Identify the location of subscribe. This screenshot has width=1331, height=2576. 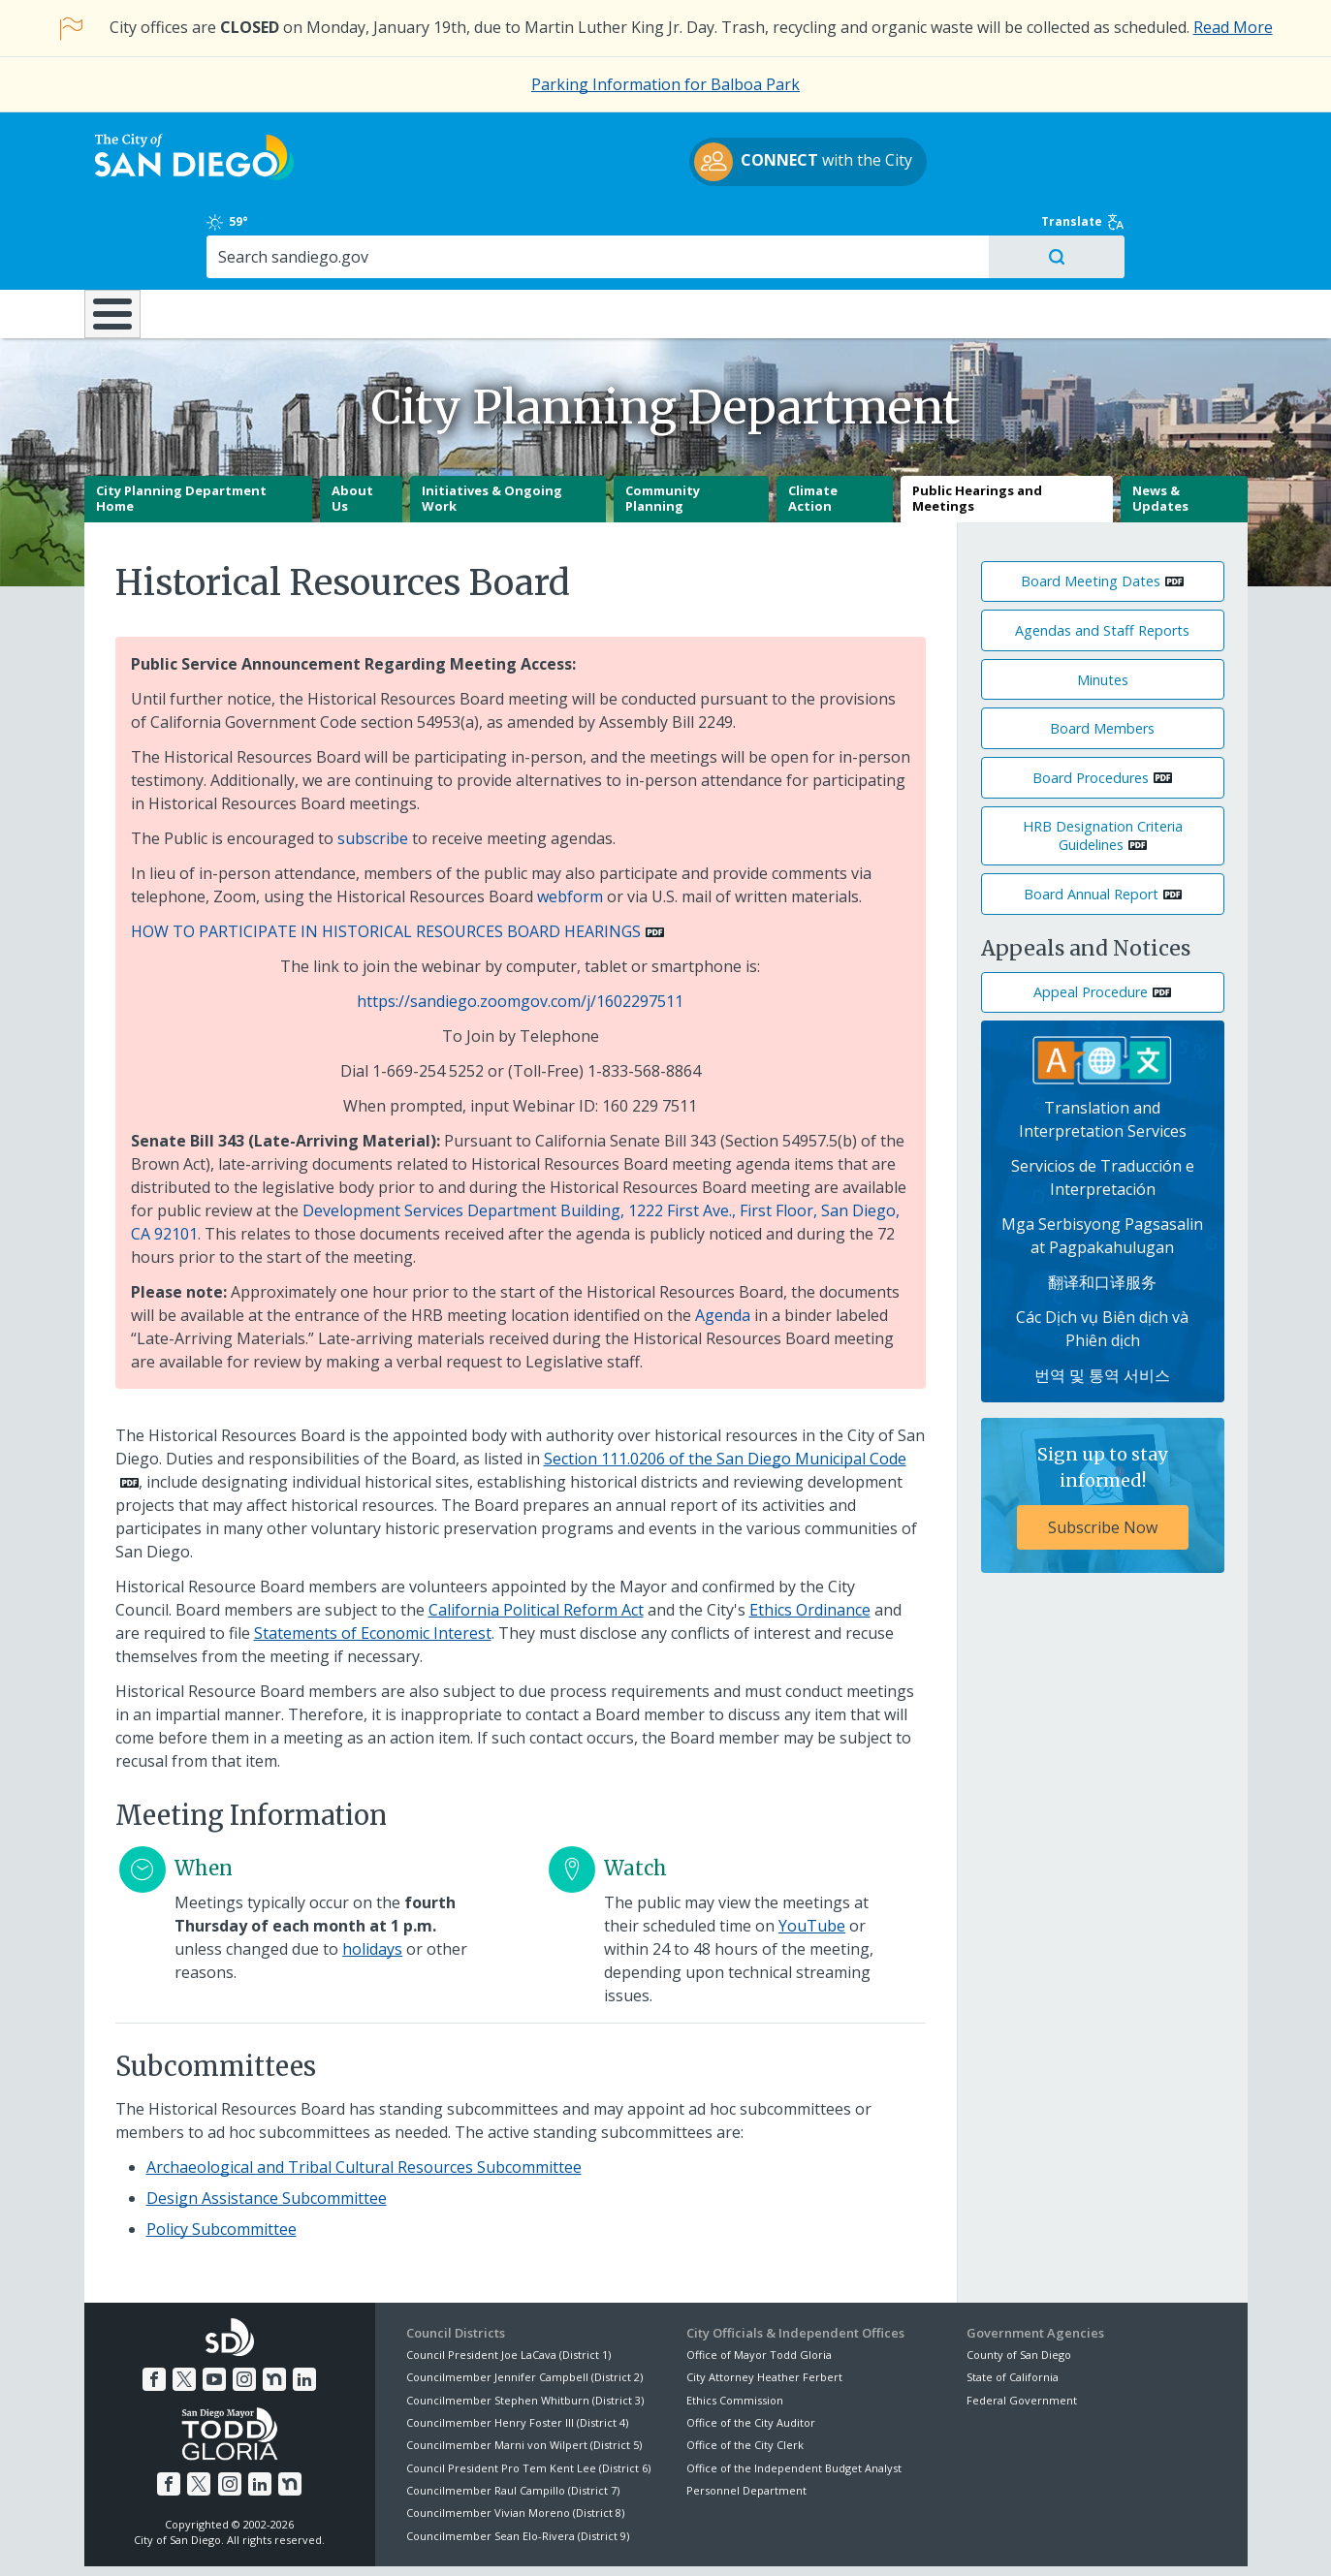
(372, 770).